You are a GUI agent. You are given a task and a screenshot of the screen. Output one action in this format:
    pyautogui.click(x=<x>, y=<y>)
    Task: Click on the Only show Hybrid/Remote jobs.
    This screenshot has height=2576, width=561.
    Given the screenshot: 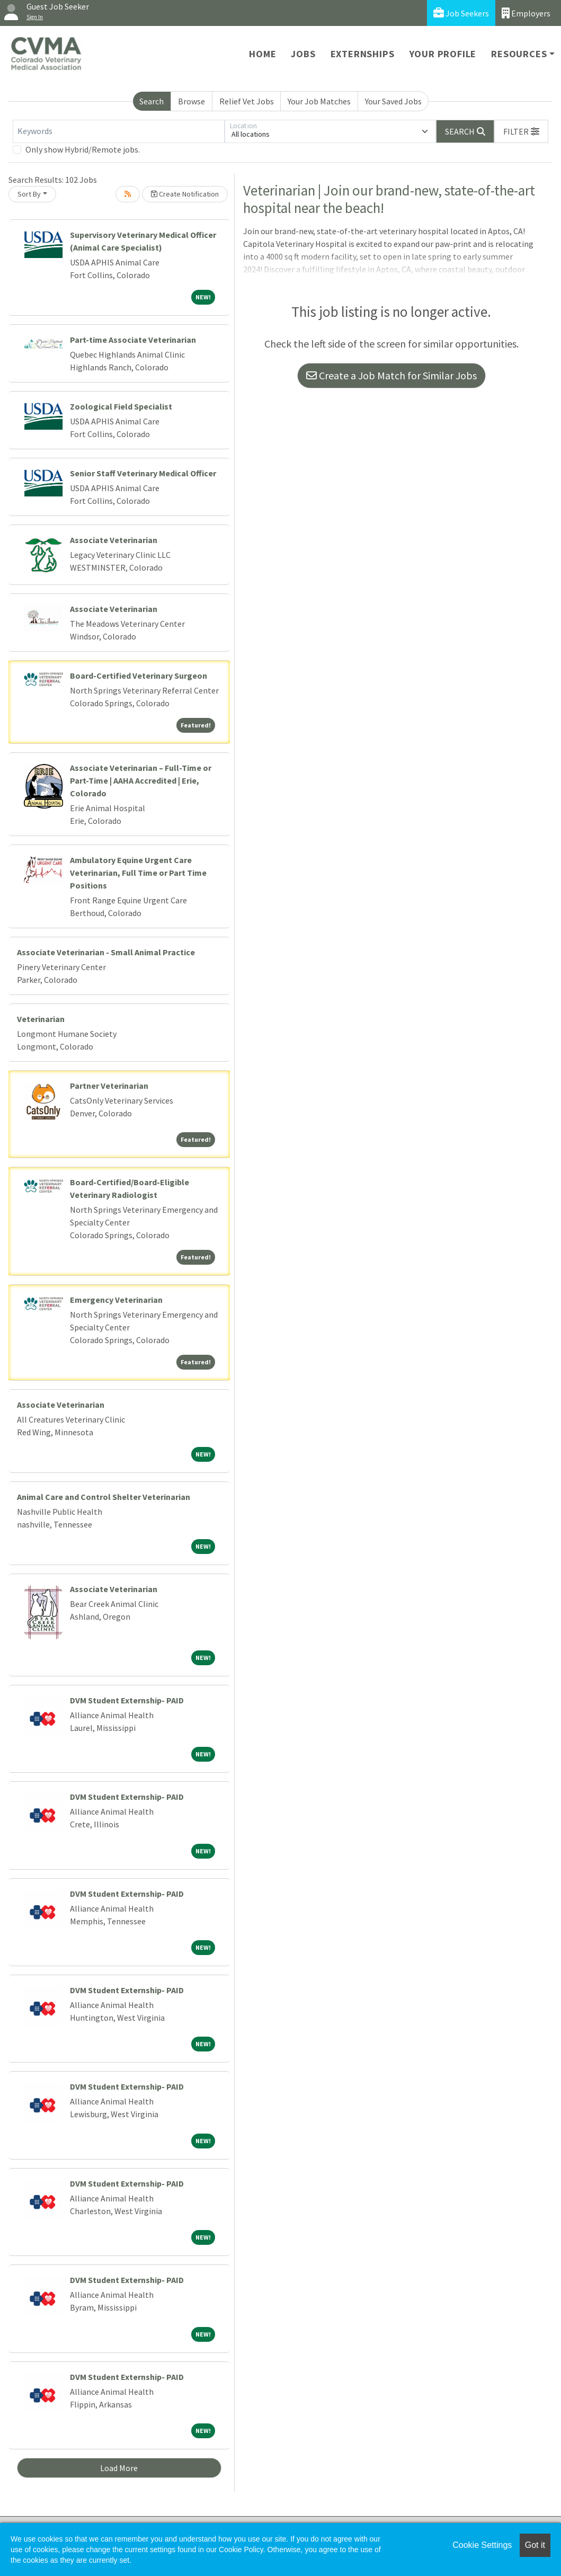 What is the action you would take?
    pyautogui.click(x=82, y=149)
    